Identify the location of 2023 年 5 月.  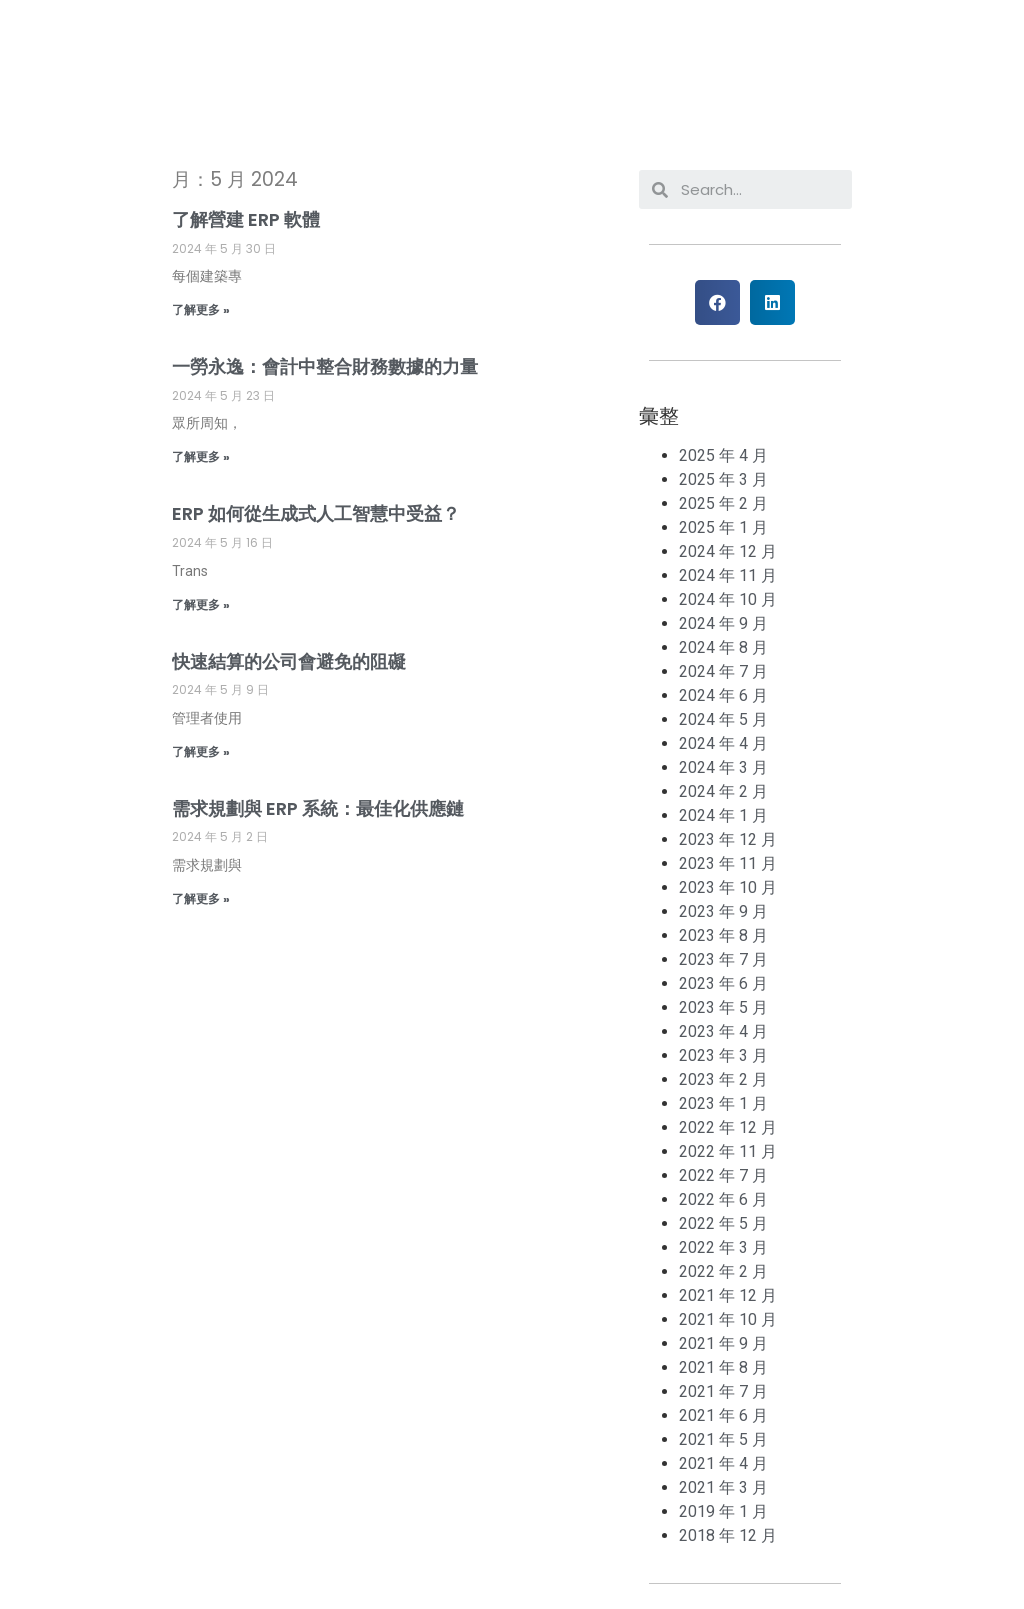
(723, 1007).